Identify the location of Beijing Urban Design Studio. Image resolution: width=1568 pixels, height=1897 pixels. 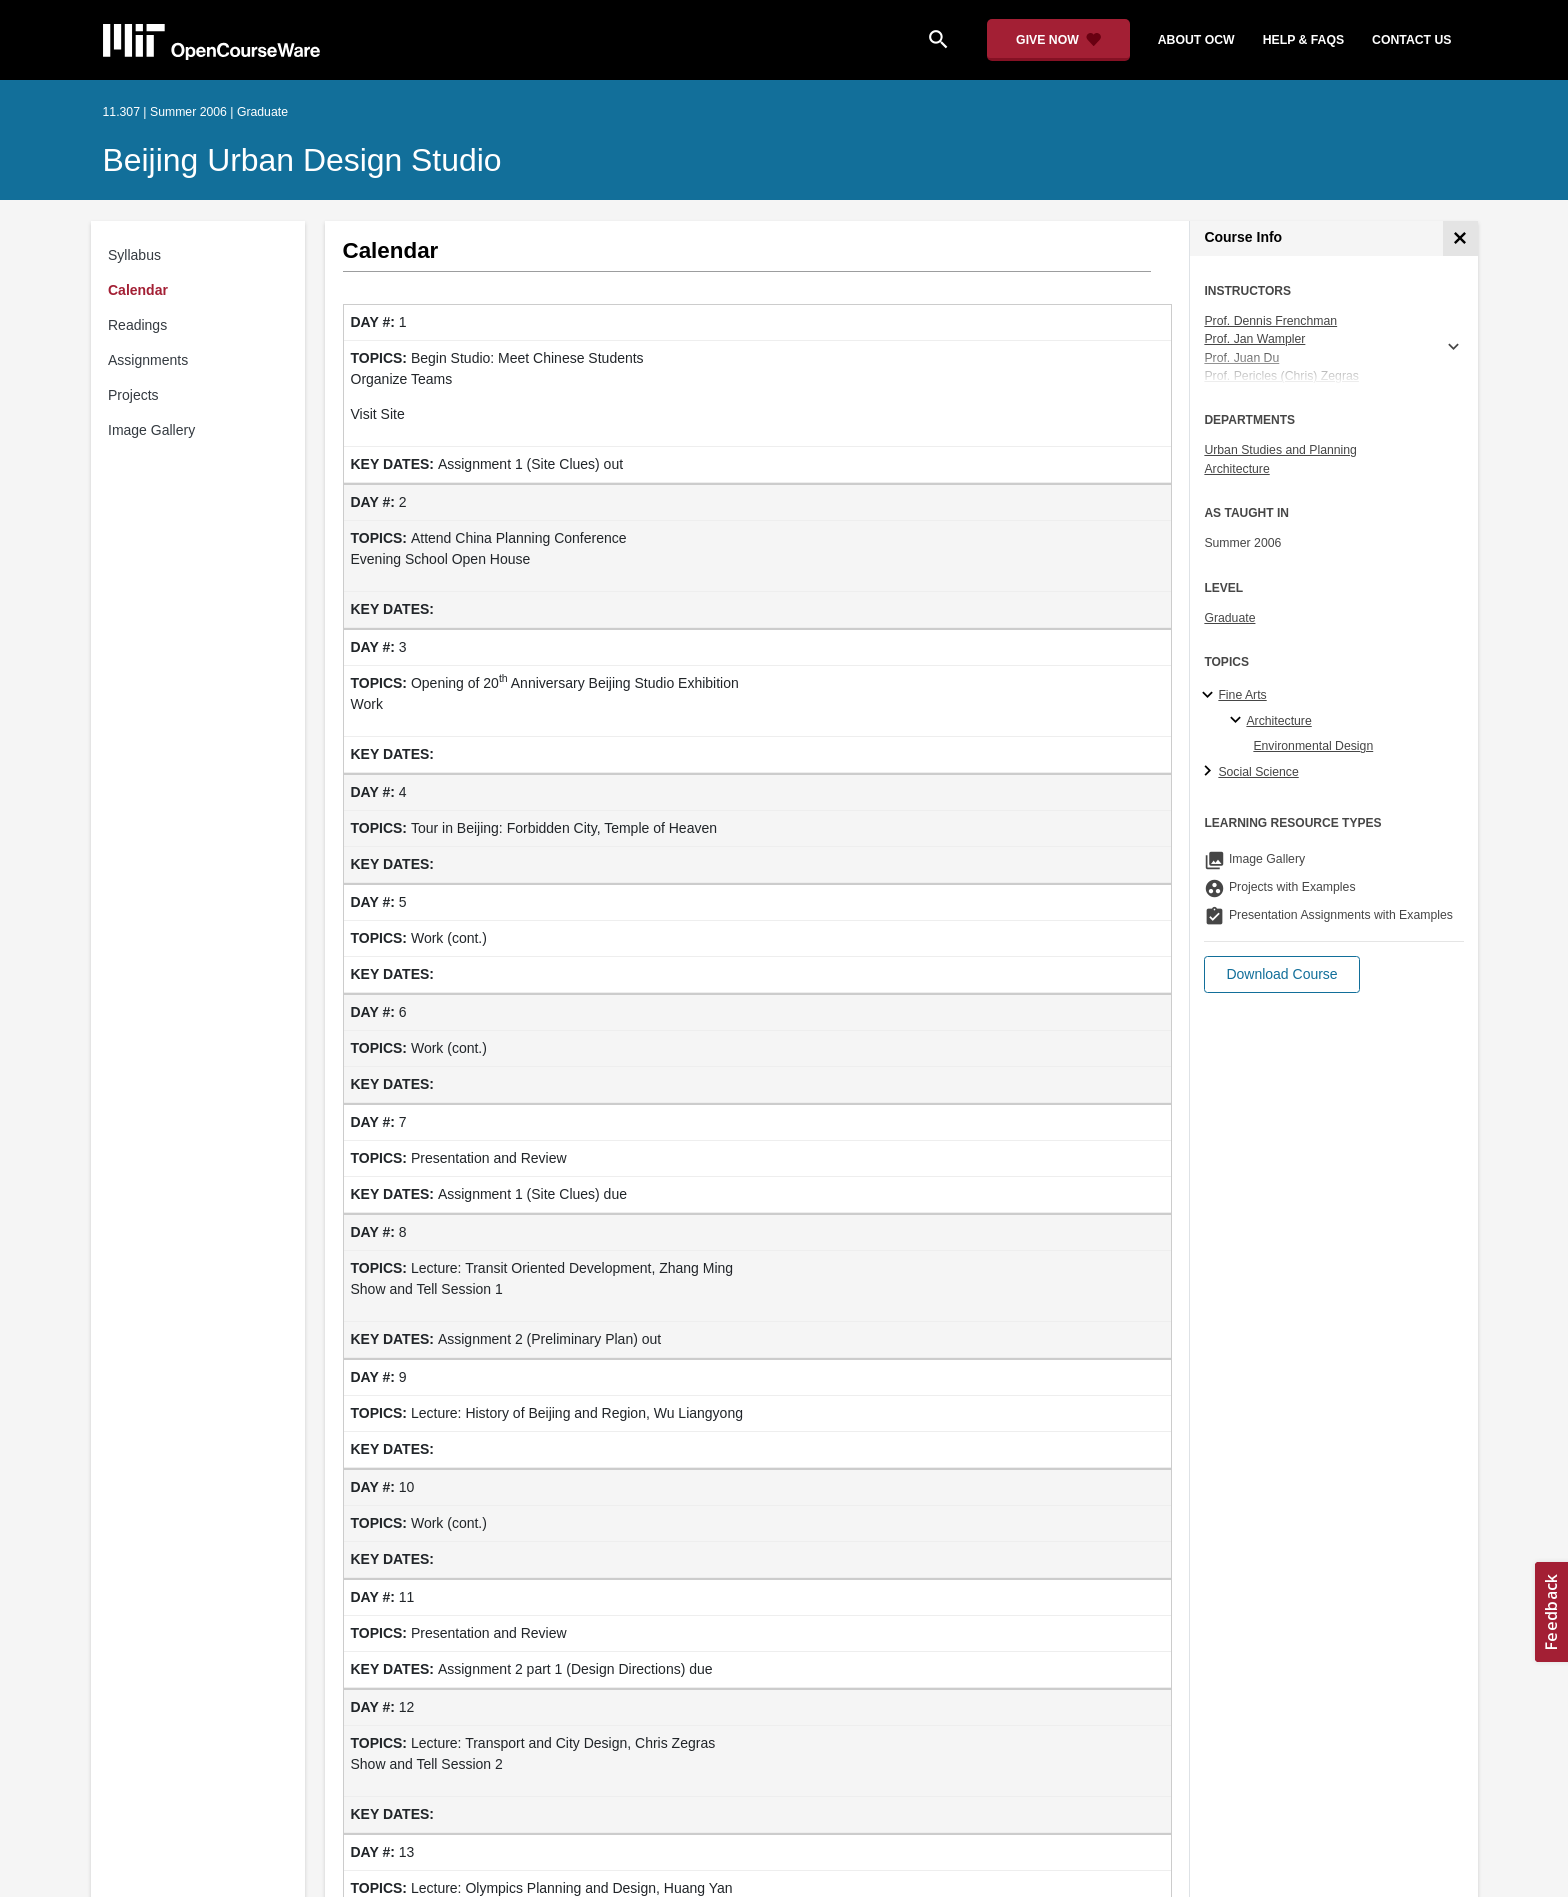
(302, 160).